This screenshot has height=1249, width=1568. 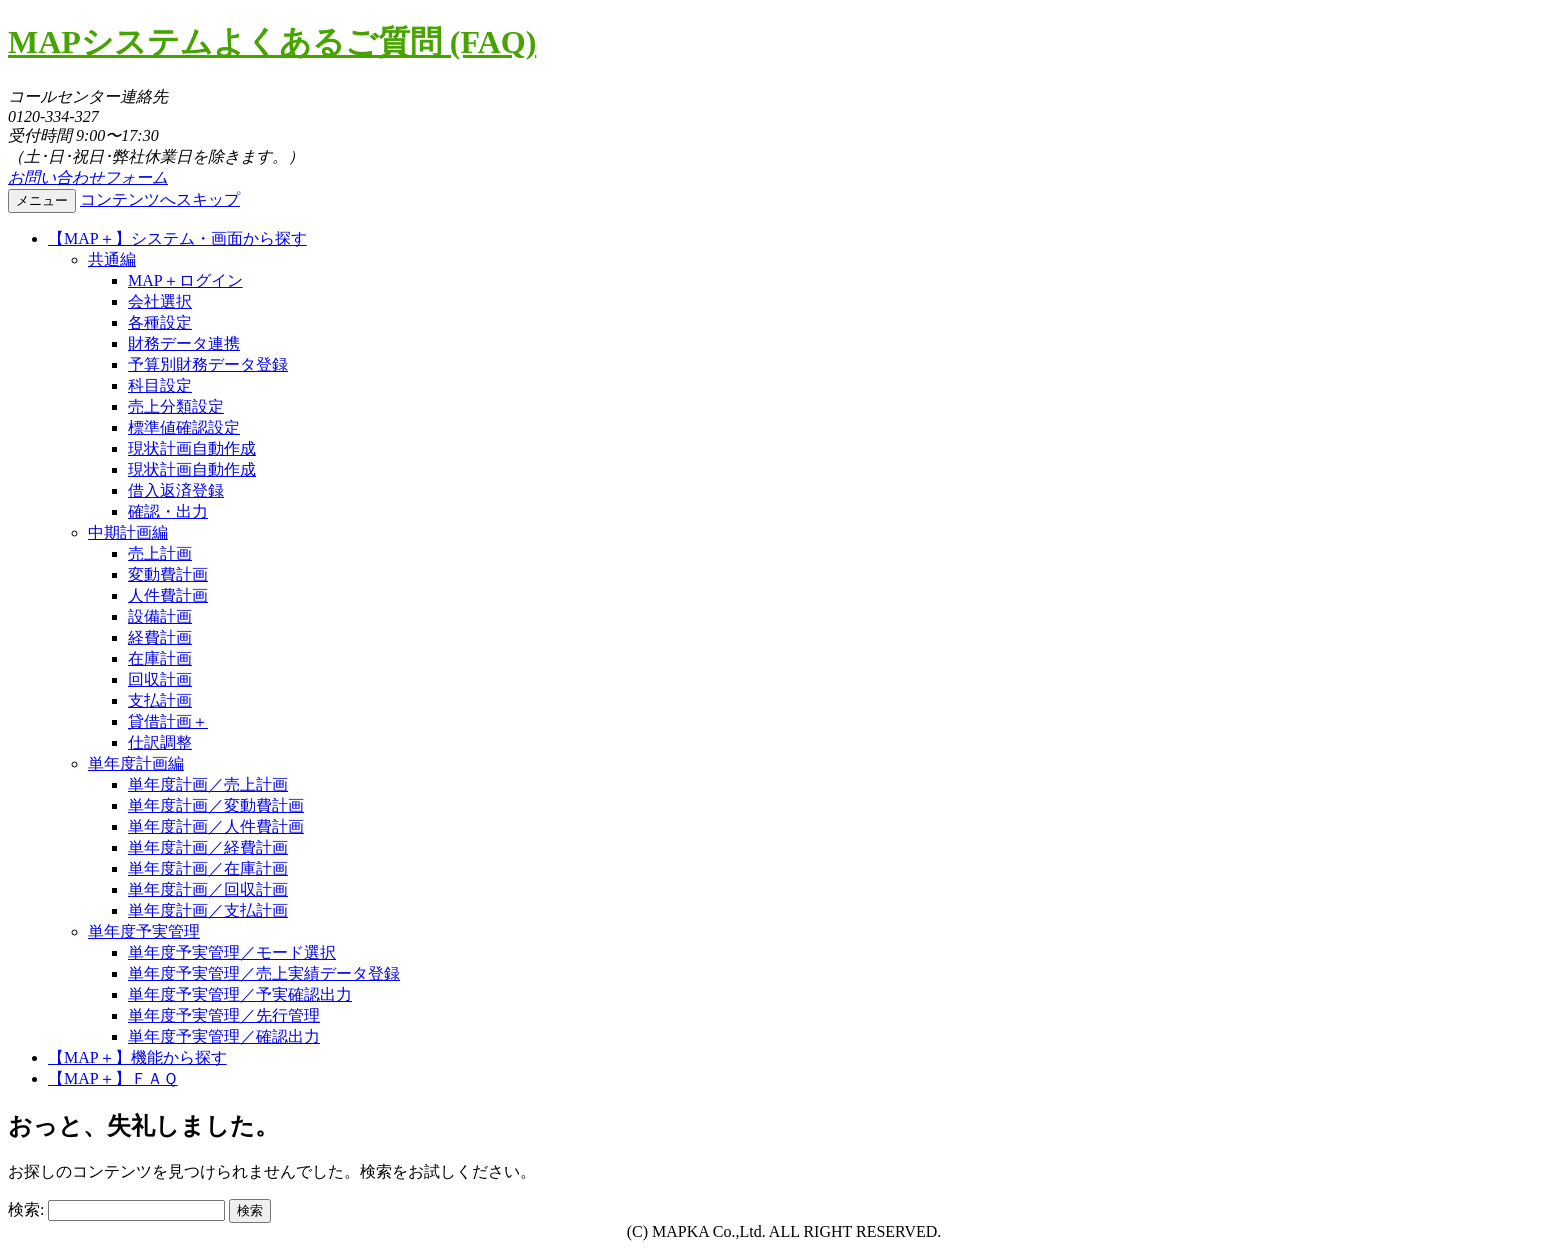 What do you see at coordinates (160, 658) in the screenshot?
I see `在庫計画` at bounding box center [160, 658].